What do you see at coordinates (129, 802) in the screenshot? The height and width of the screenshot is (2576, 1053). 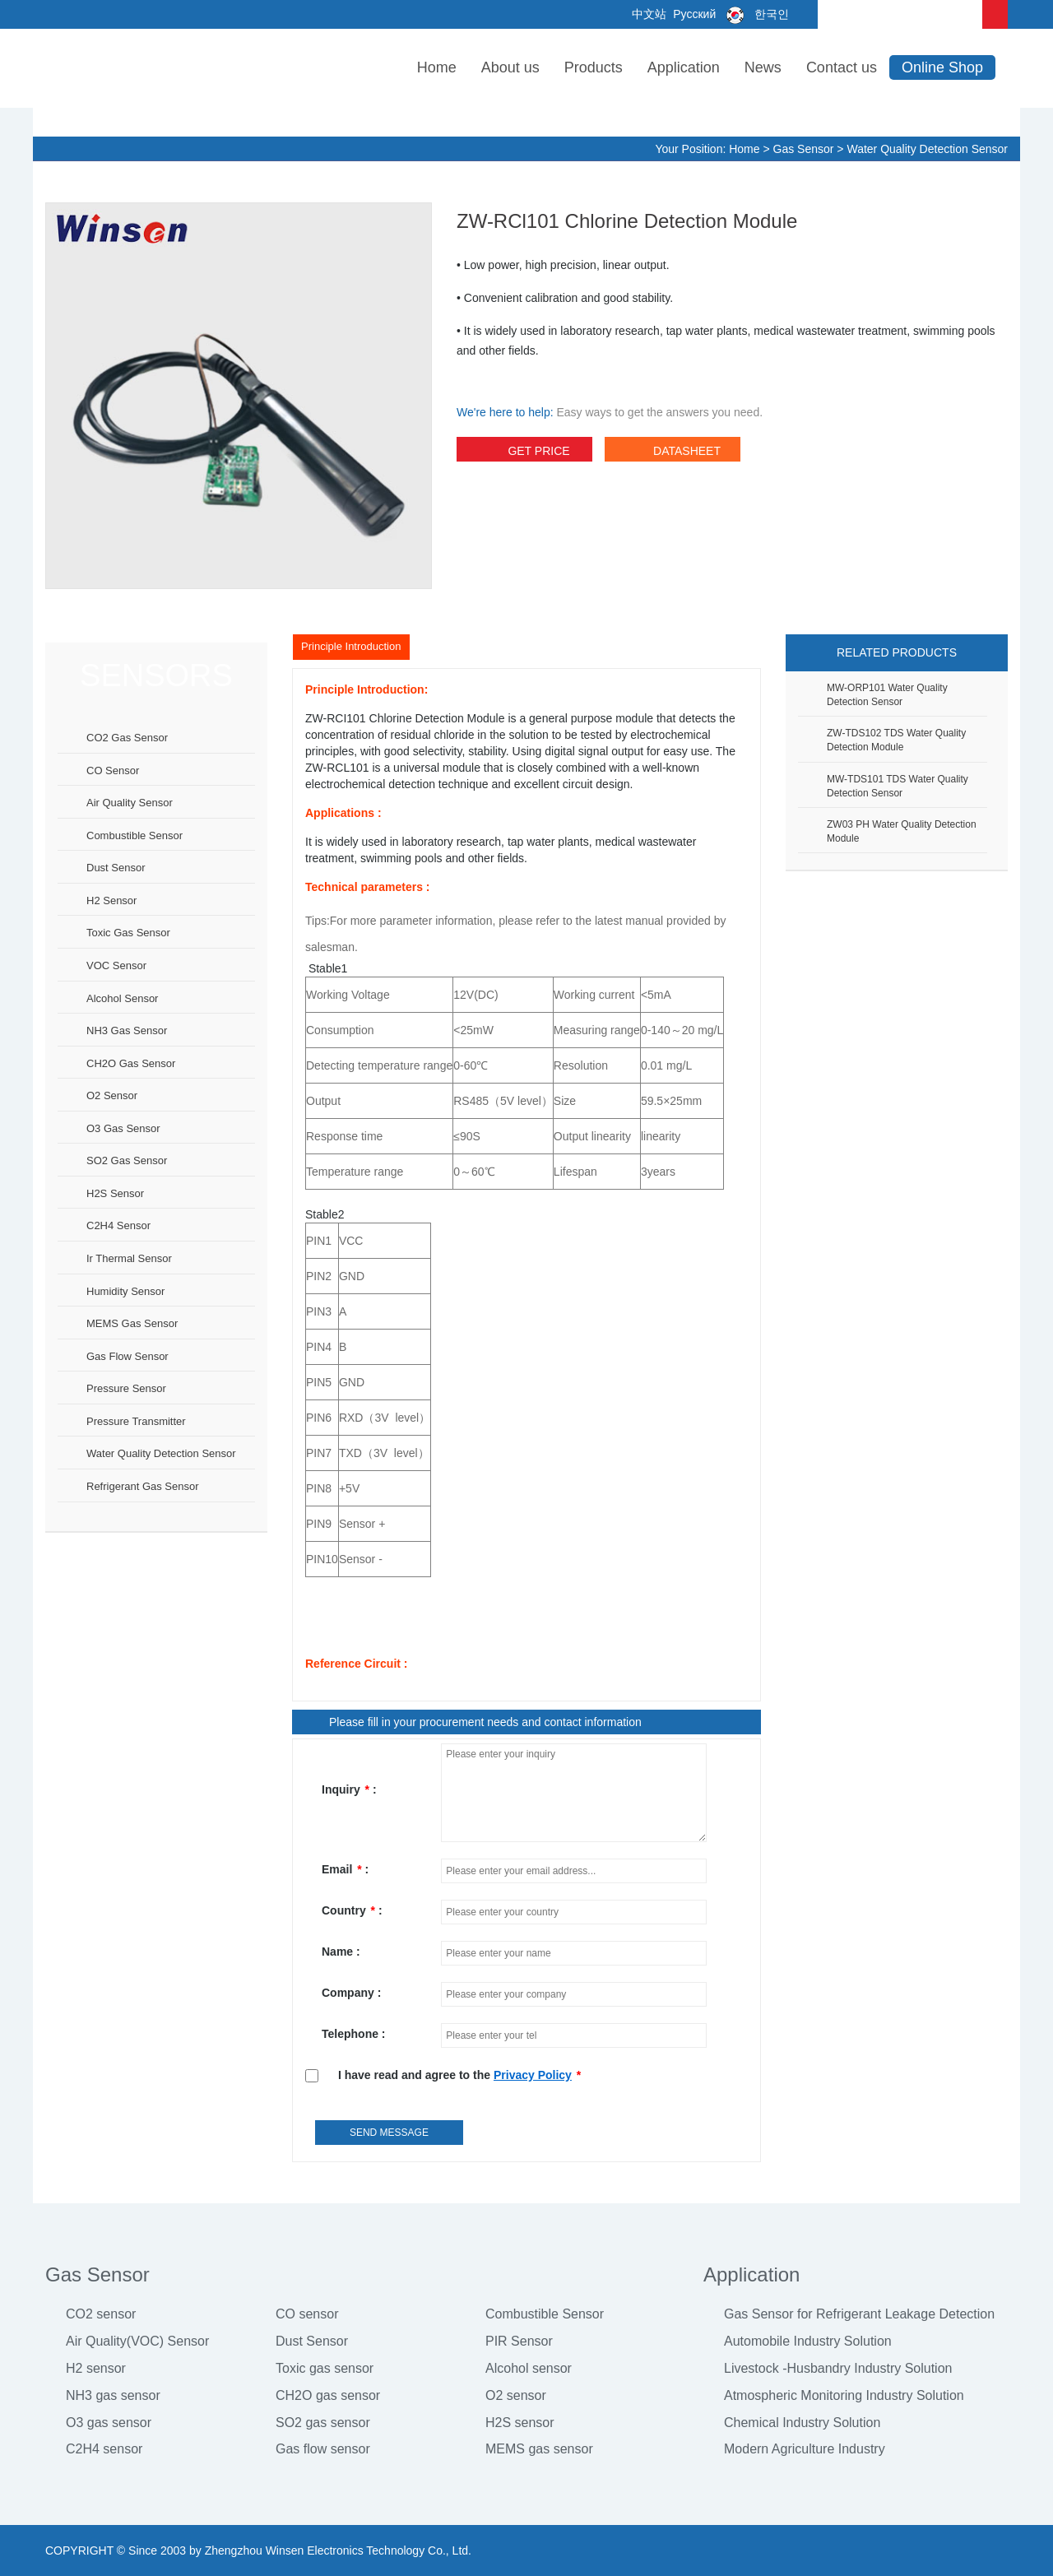 I see `Air Quality Sensor` at bounding box center [129, 802].